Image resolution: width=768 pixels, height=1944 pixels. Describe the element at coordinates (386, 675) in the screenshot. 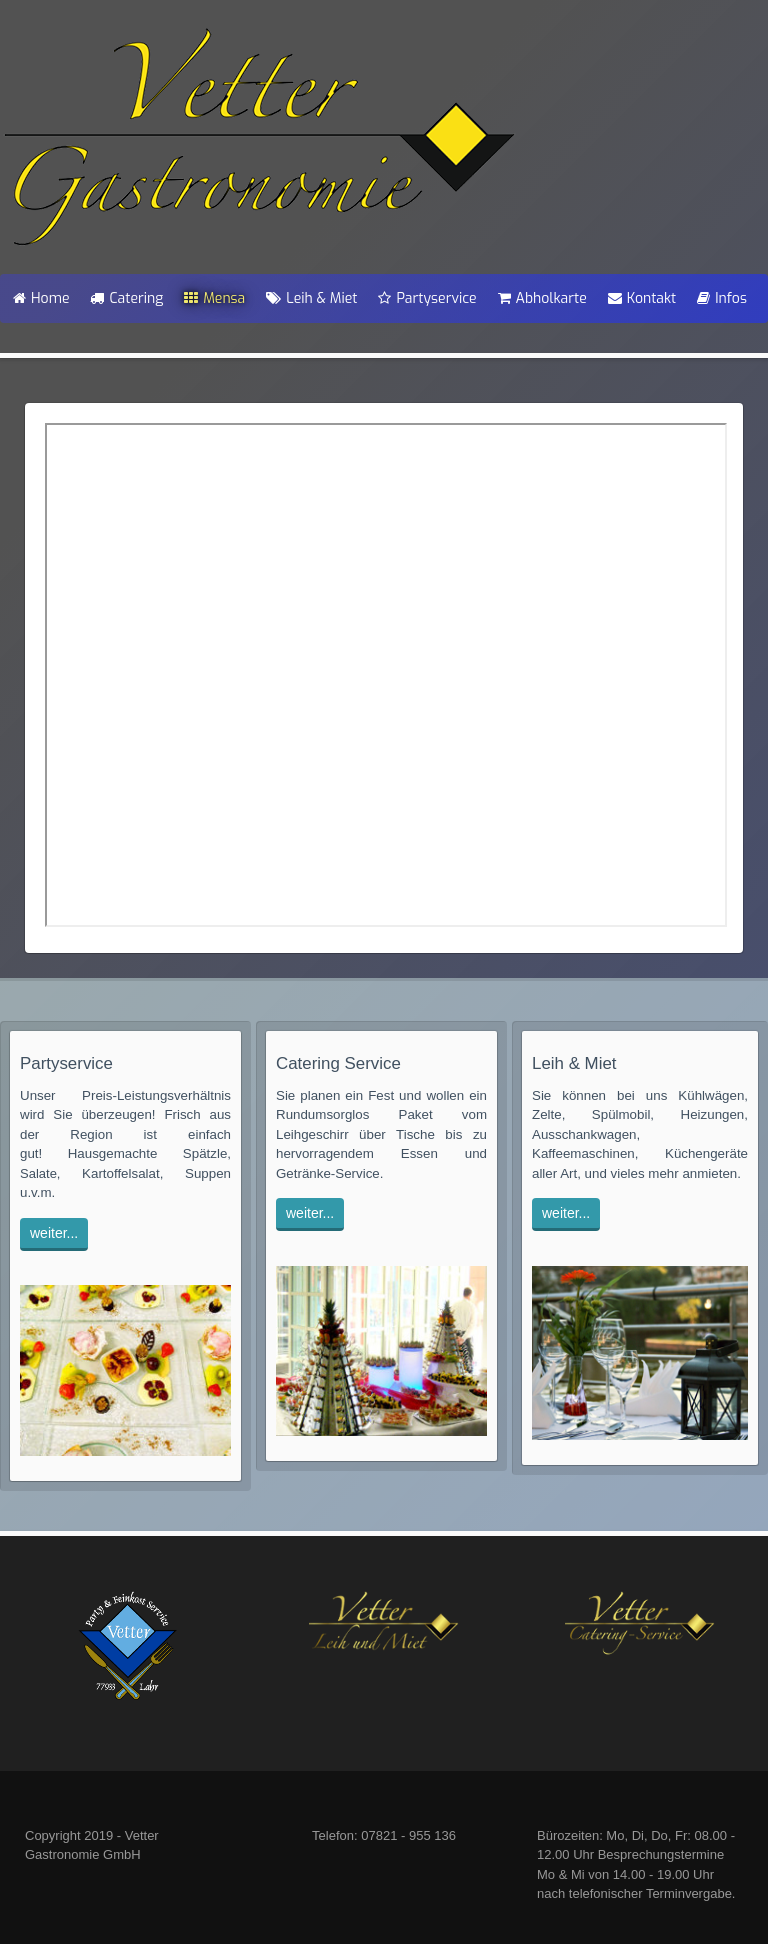

I see `Diese Option wird nicht korrekt funktionieren, da der aktuell eingesetzte Webbrowser keine Inline-Frames unterstützt!` at that location.